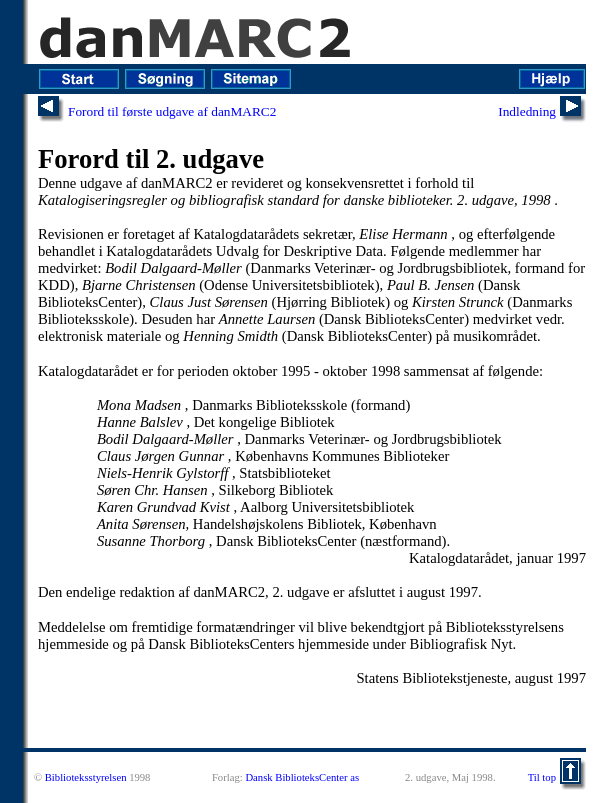 This screenshot has height=803, width=594. Describe the element at coordinates (86, 777) in the screenshot. I see `Biblioteksstyrelsen` at that location.